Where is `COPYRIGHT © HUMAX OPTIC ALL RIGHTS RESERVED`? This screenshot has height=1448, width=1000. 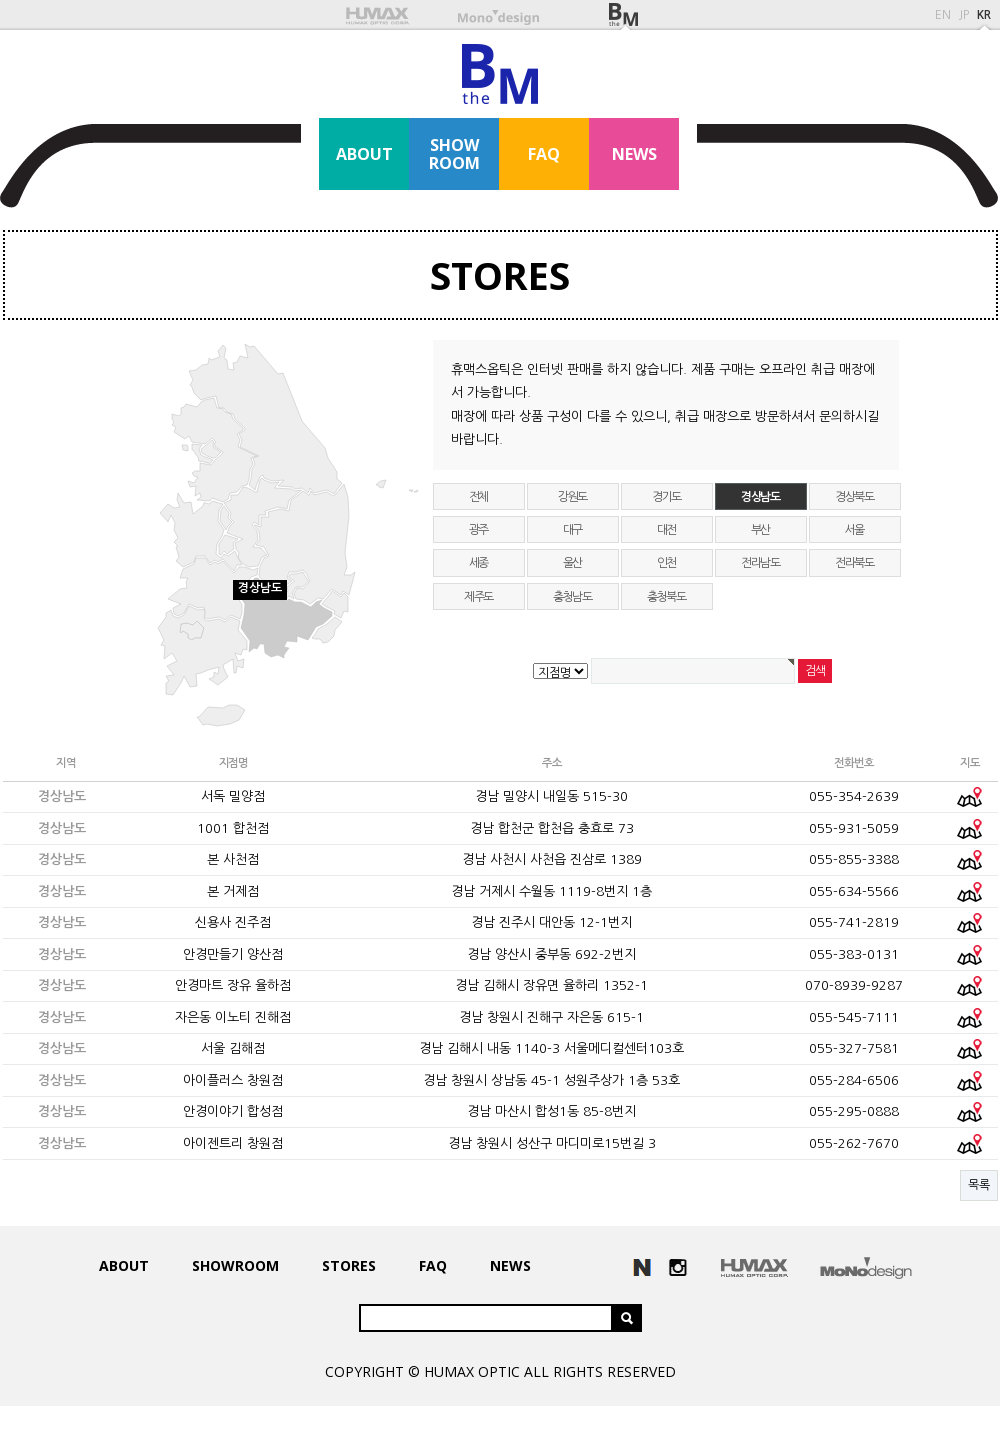 COPYRIGHT © HUMAX OPTIC ALL RIGHTS RESERVED is located at coordinates (500, 1371).